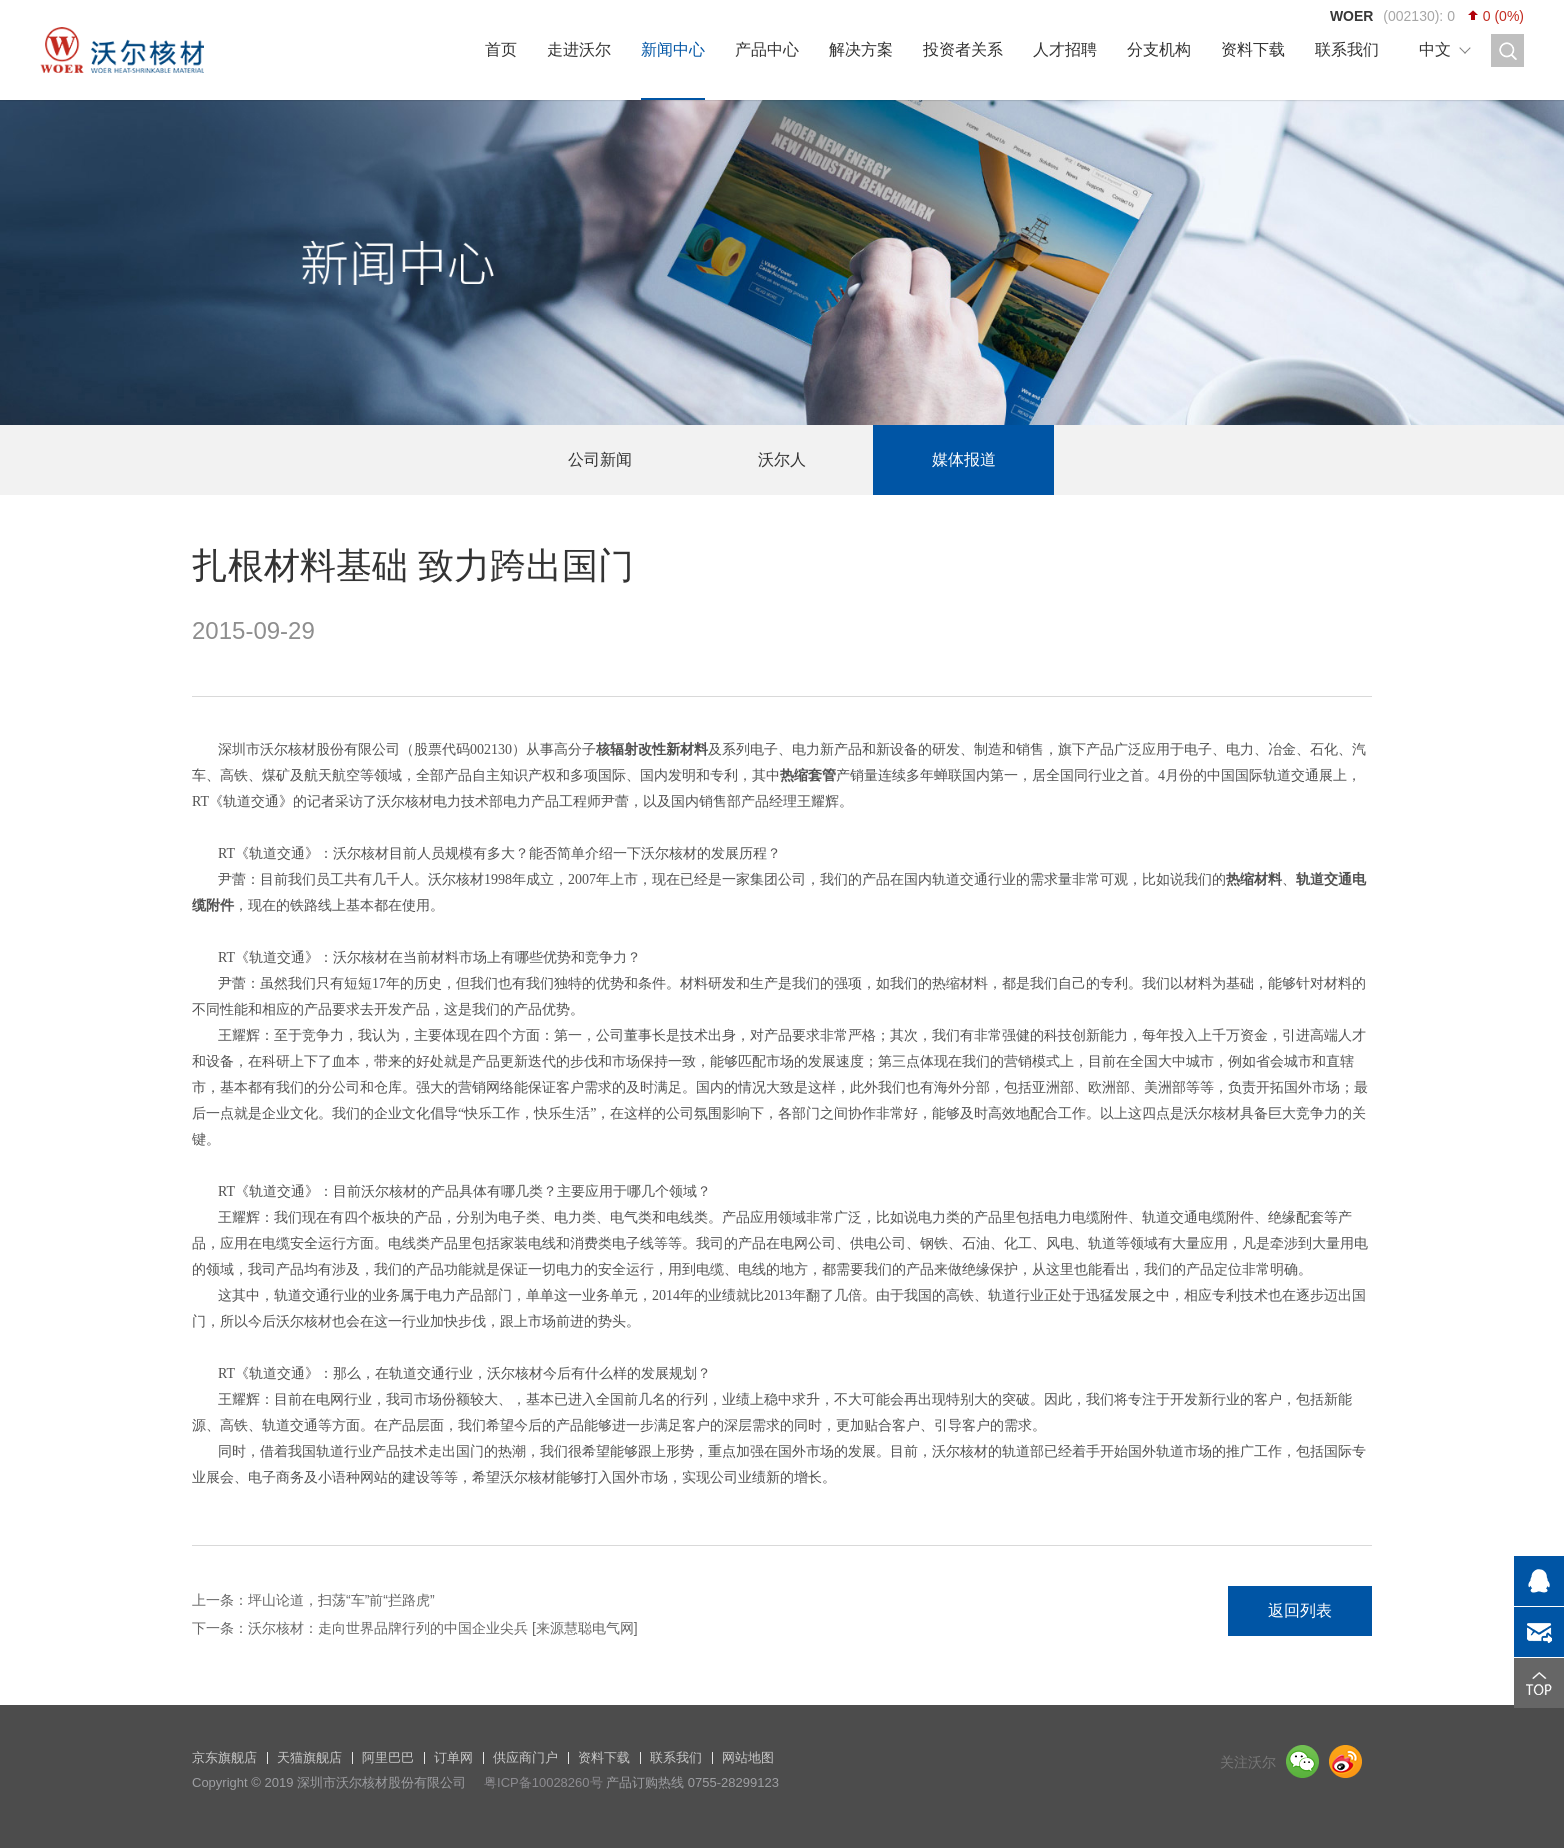 This screenshot has height=1848, width=1564. I want to click on 网站地图, so click(748, 1757).